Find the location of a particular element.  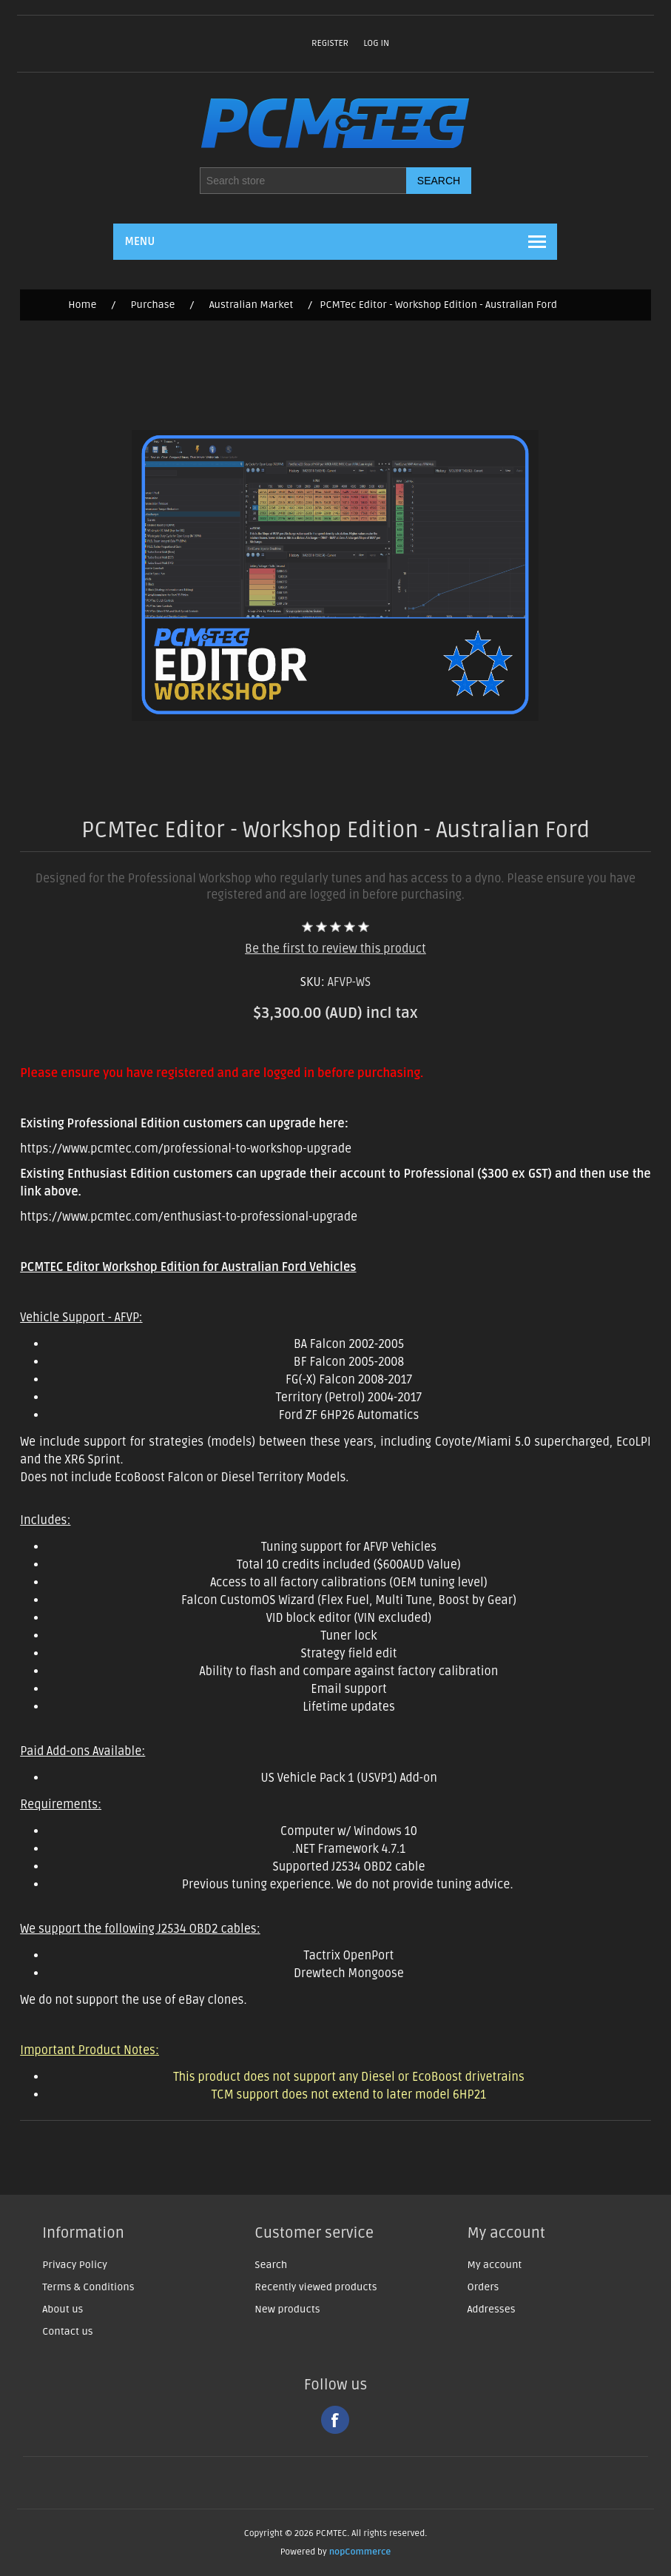

Be the first to review this product is located at coordinates (335, 949).